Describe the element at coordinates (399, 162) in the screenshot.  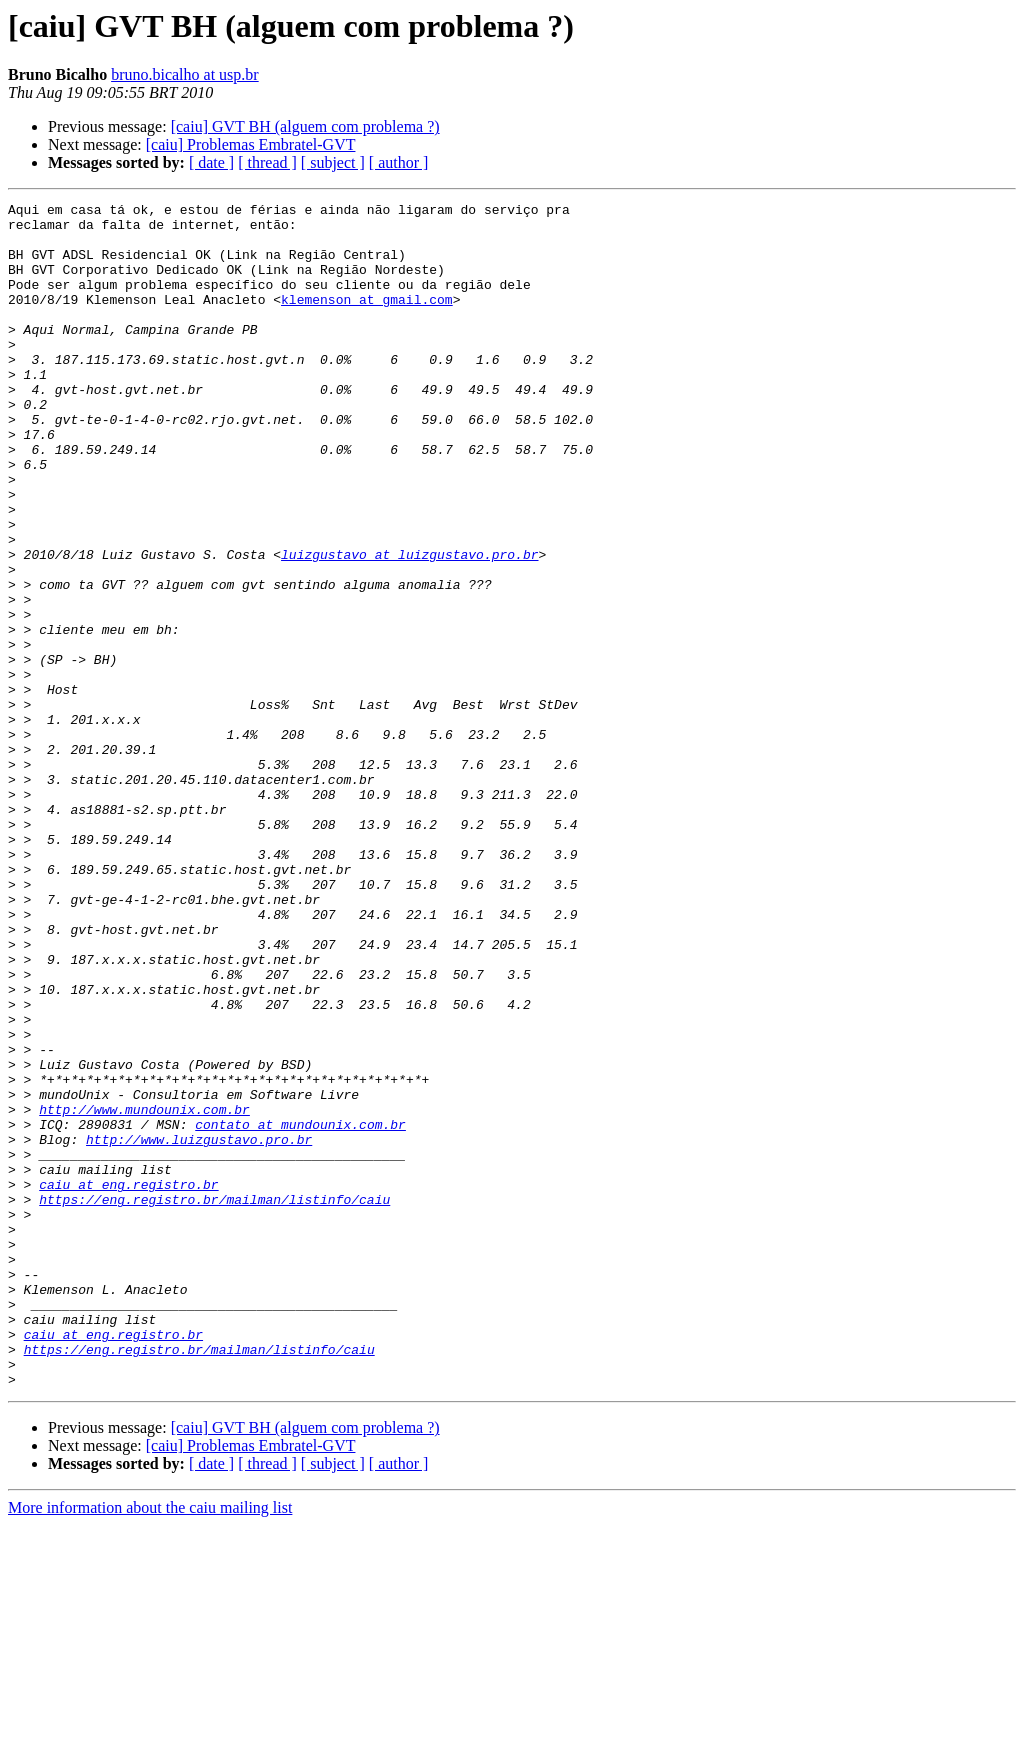
I see `[ author ]` at that location.